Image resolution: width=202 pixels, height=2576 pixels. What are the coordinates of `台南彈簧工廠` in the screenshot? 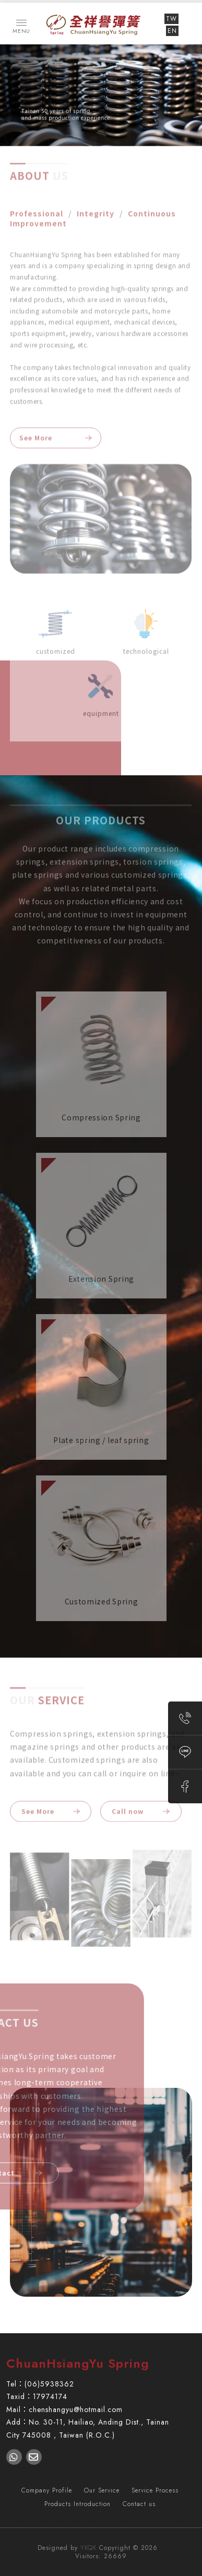 It's located at (125, 2522).